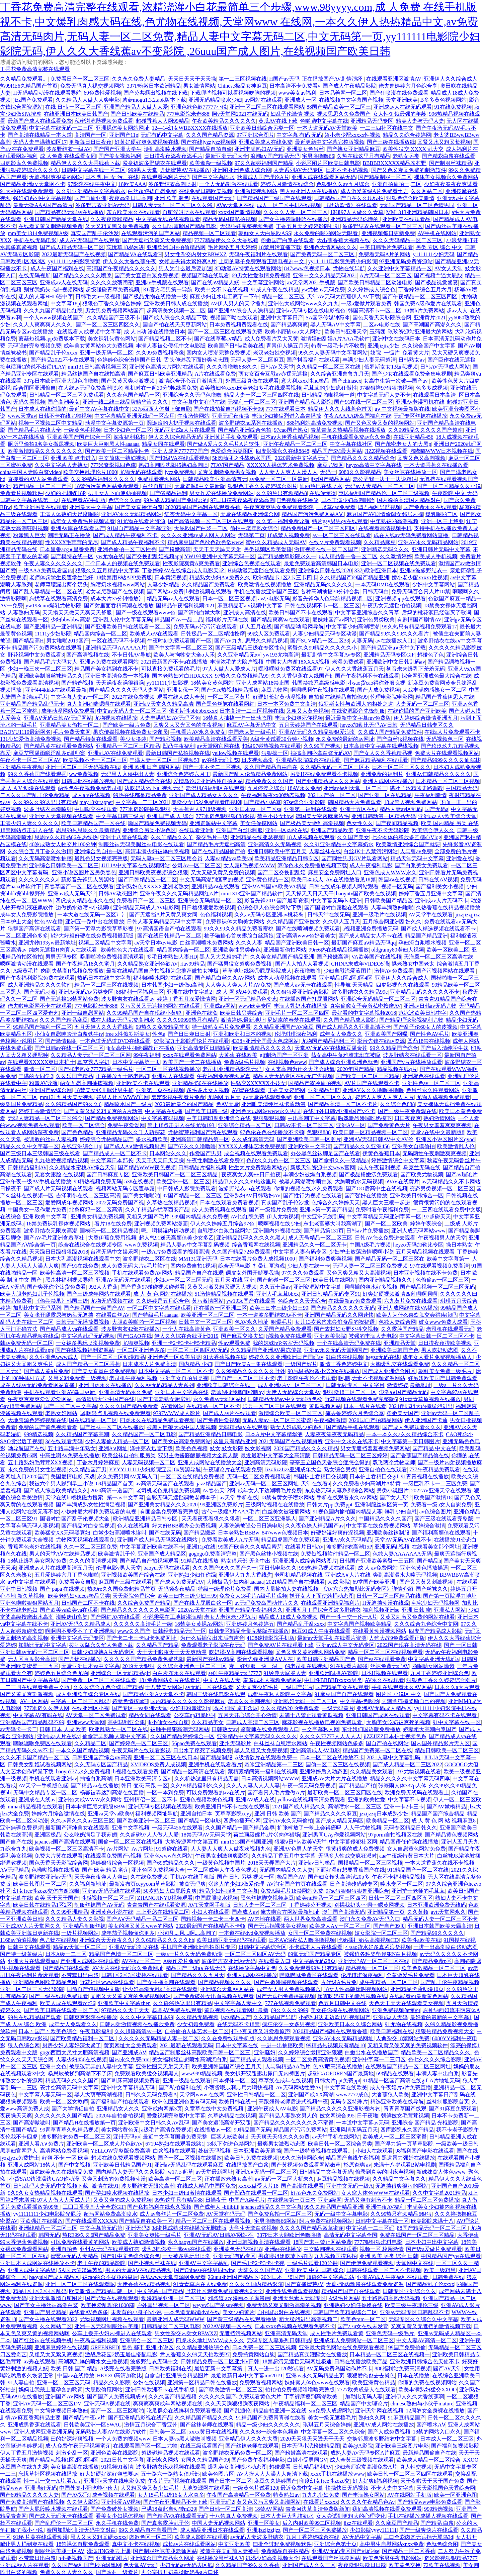 This screenshot has height=2576, width=482. I want to click on 无码午夜福利片在线观看, so click(258, 254).